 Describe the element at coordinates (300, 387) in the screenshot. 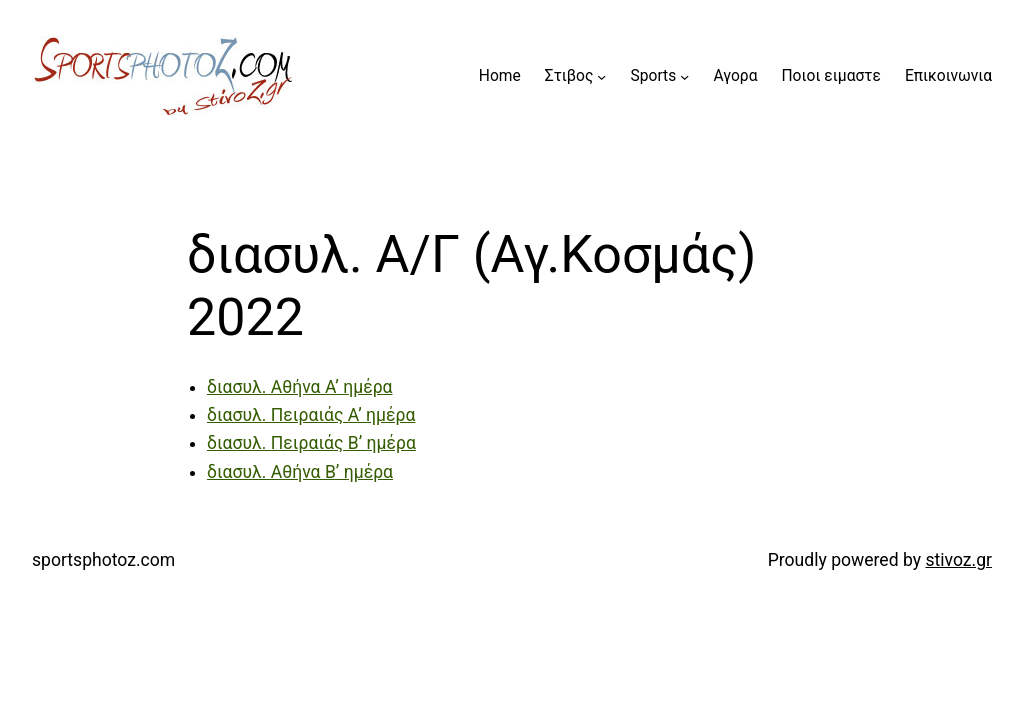

I see `διασυλ. Αθήνα Α’ ημέρα` at that location.